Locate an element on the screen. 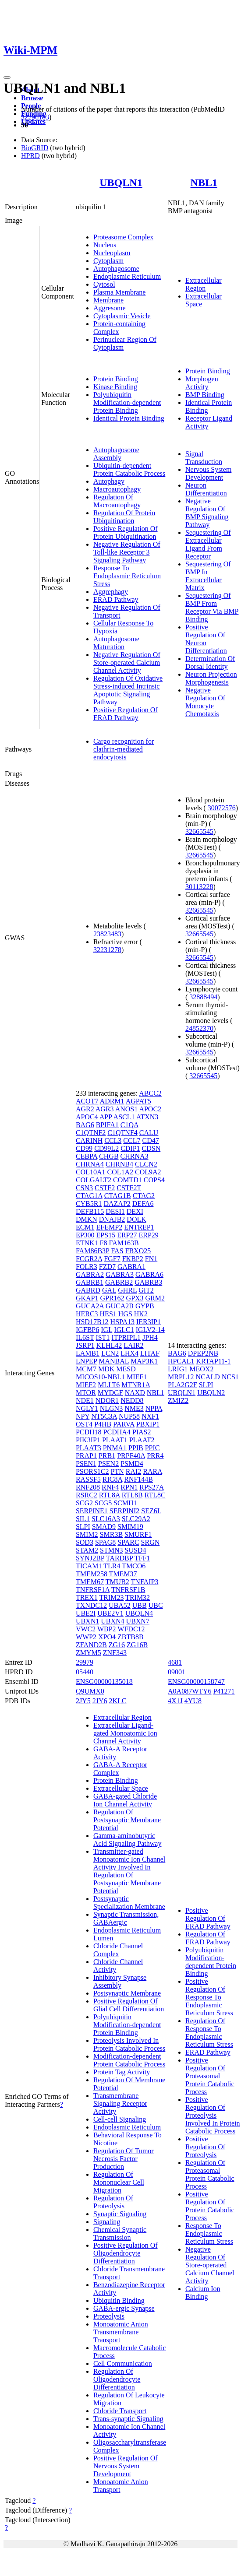 Image resolution: width=241 pixels, height=2576 pixels. Chloride Channel Complex is located at coordinates (118, 1949).